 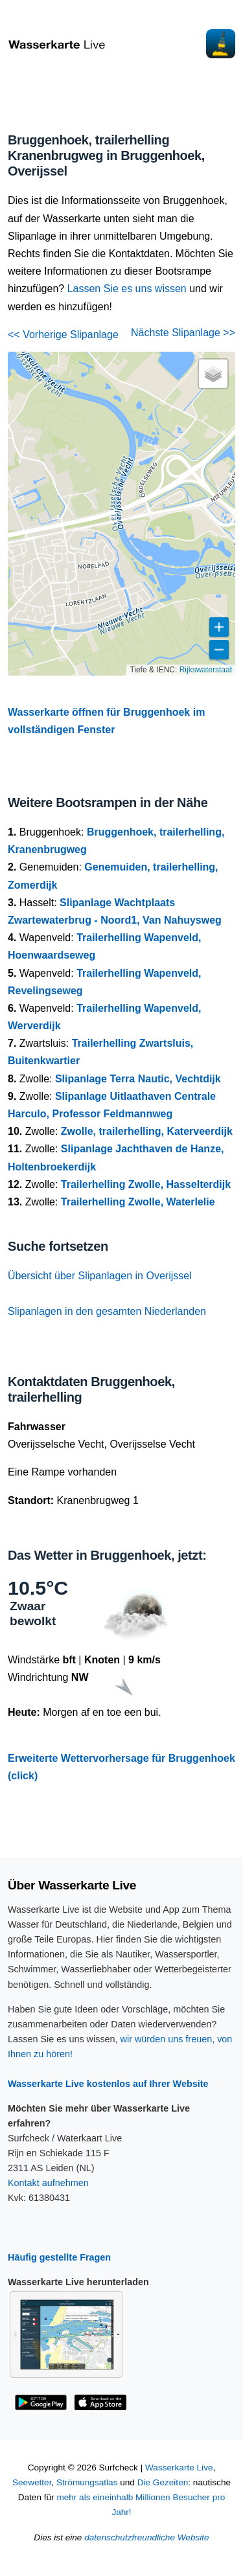 What do you see at coordinates (138, 1078) in the screenshot?
I see `Slipanlage Terra Nautic, Vechtdijk` at bounding box center [138, 1078].